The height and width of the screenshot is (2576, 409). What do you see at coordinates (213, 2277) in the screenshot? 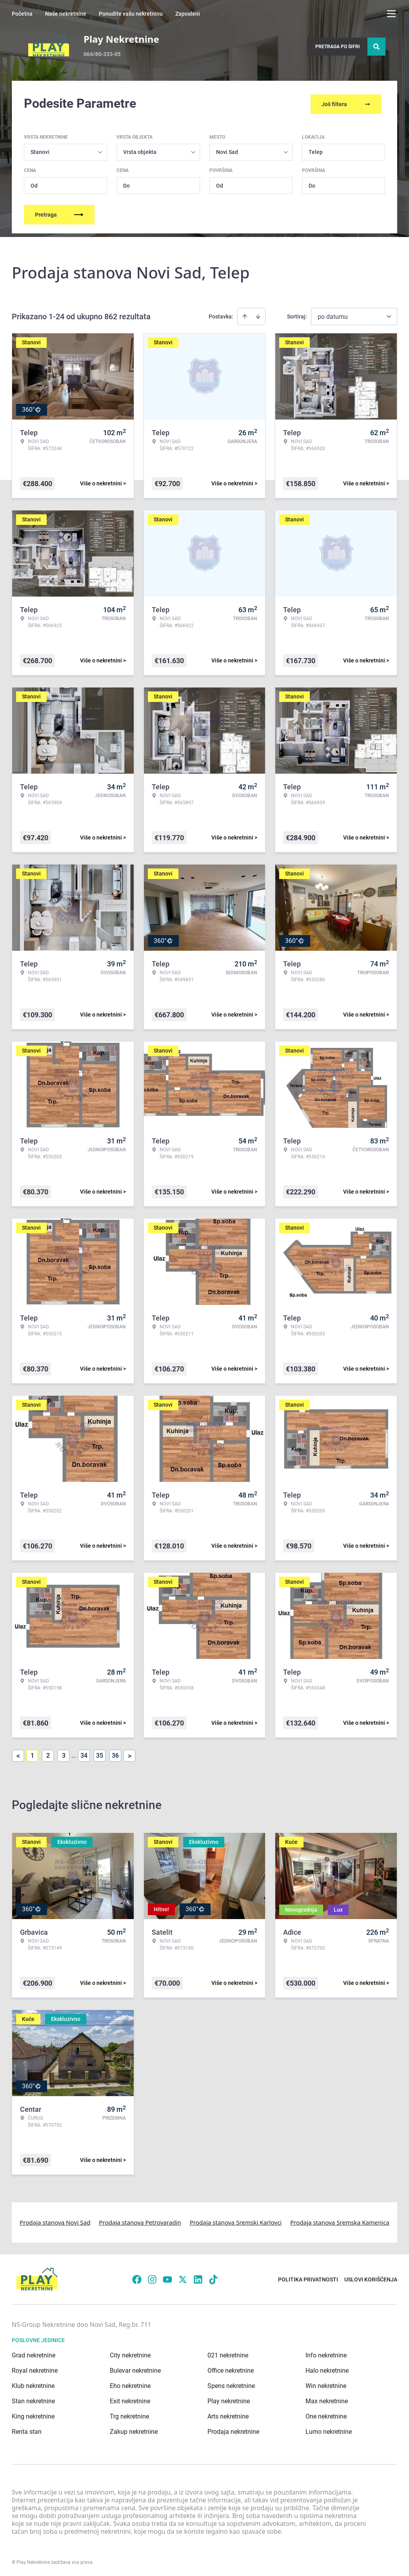
I see `[Visit our Tiktok account]` at bounding box center [213, 2277].